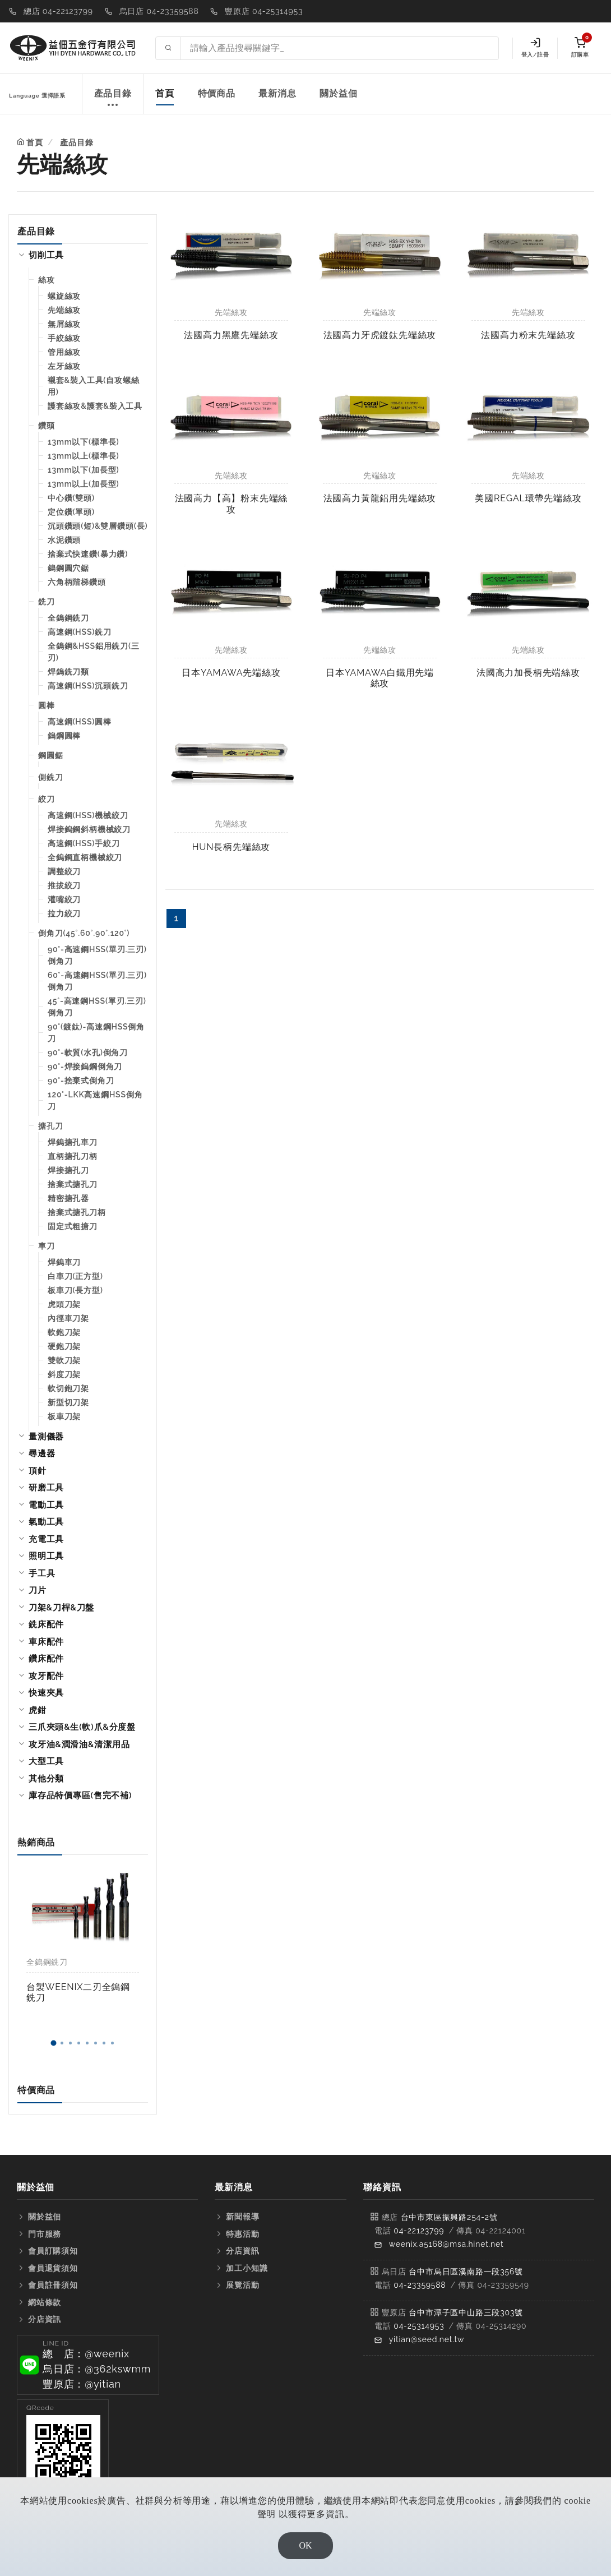 Image resolution: width=611 pixels, height=2576 pixels. Describe the element at coordinates (88, 685) in the screenshot. I see `高速鋼(HSS)沉頭銑刀` at that location.